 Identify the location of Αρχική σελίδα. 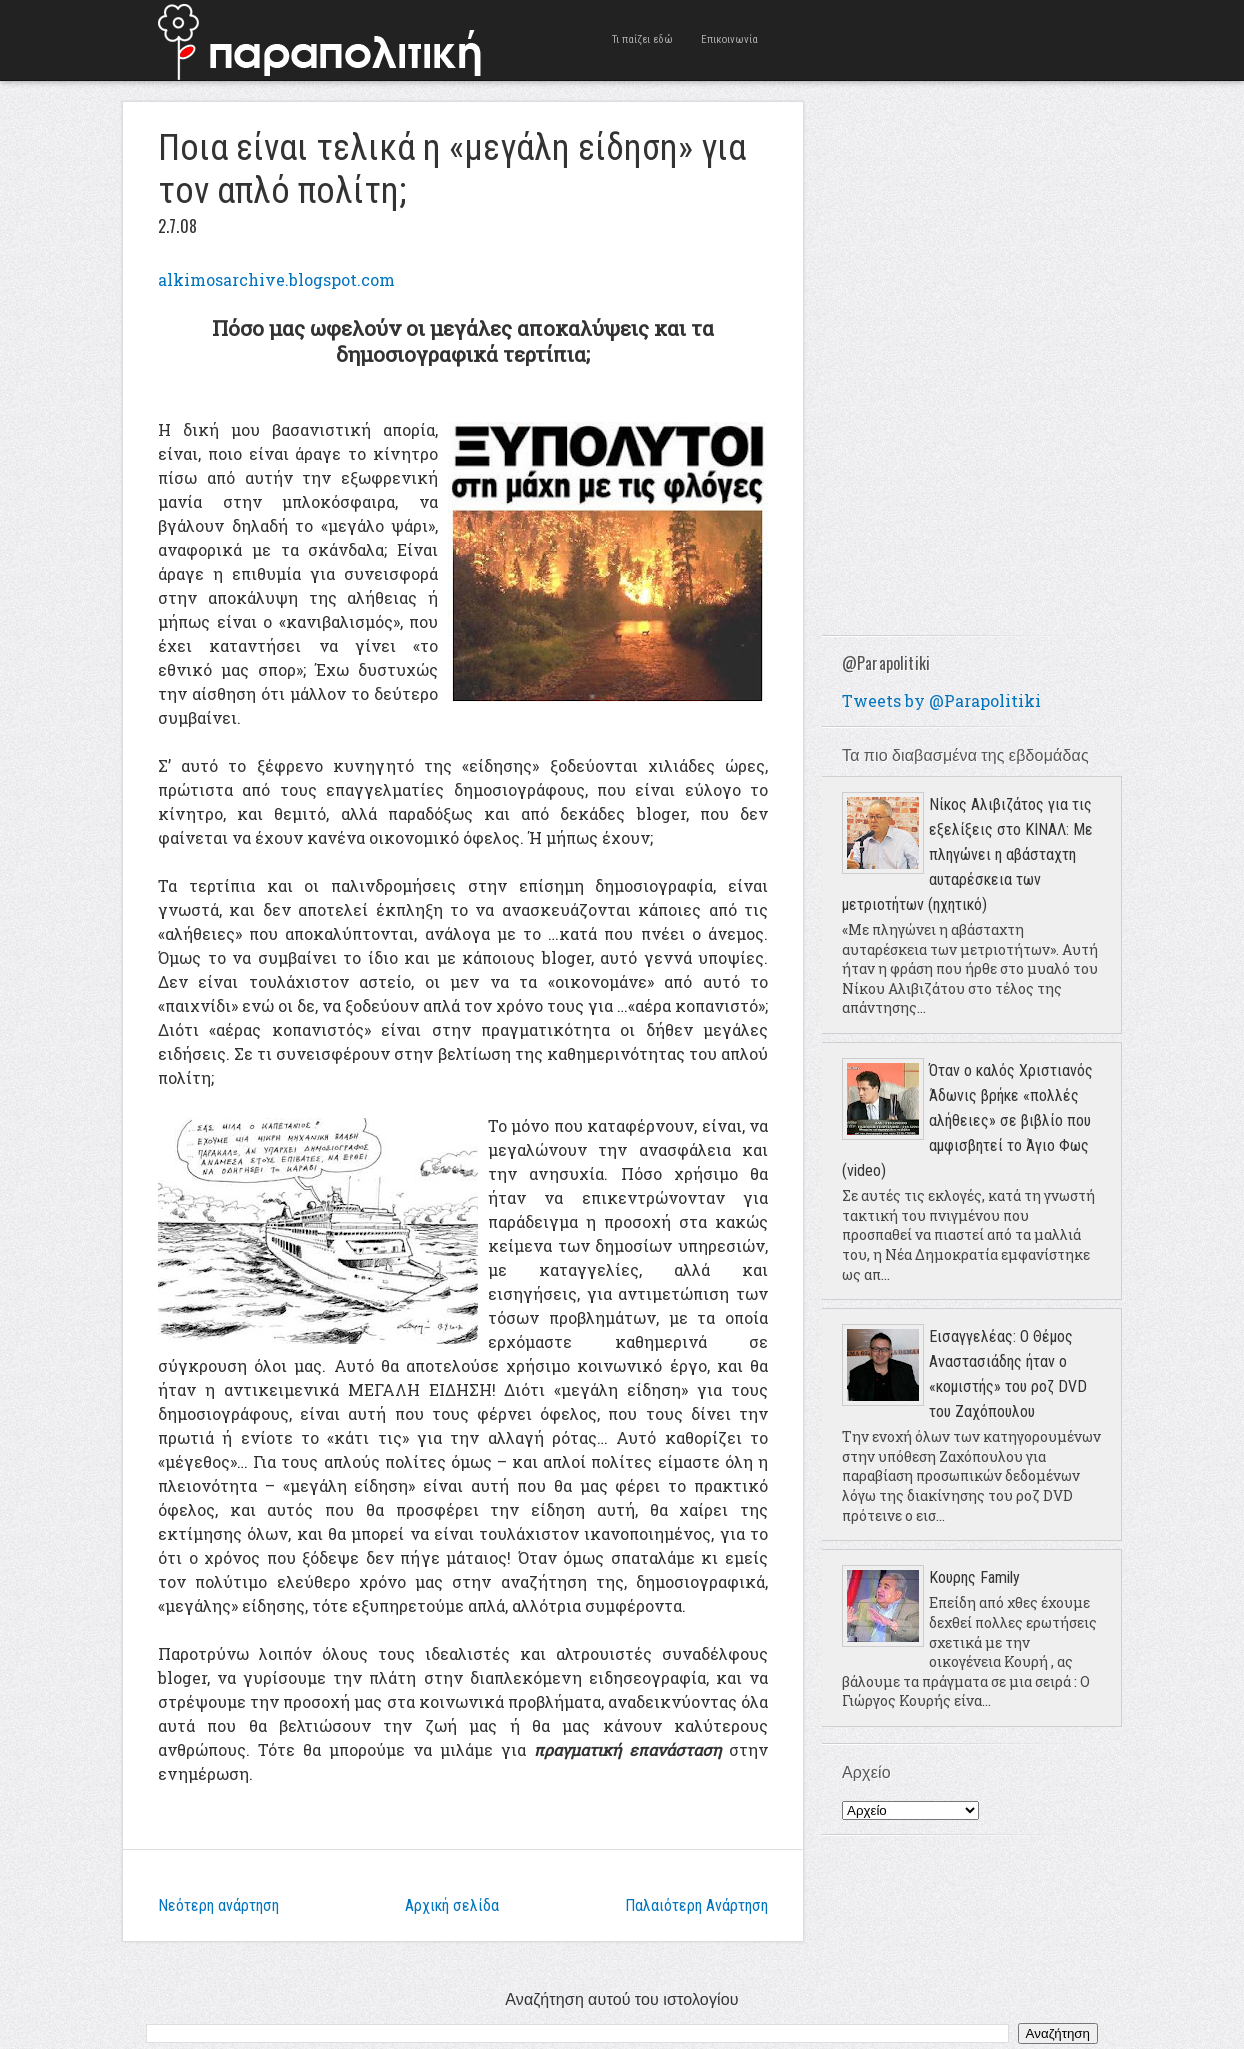
(452, 1905).